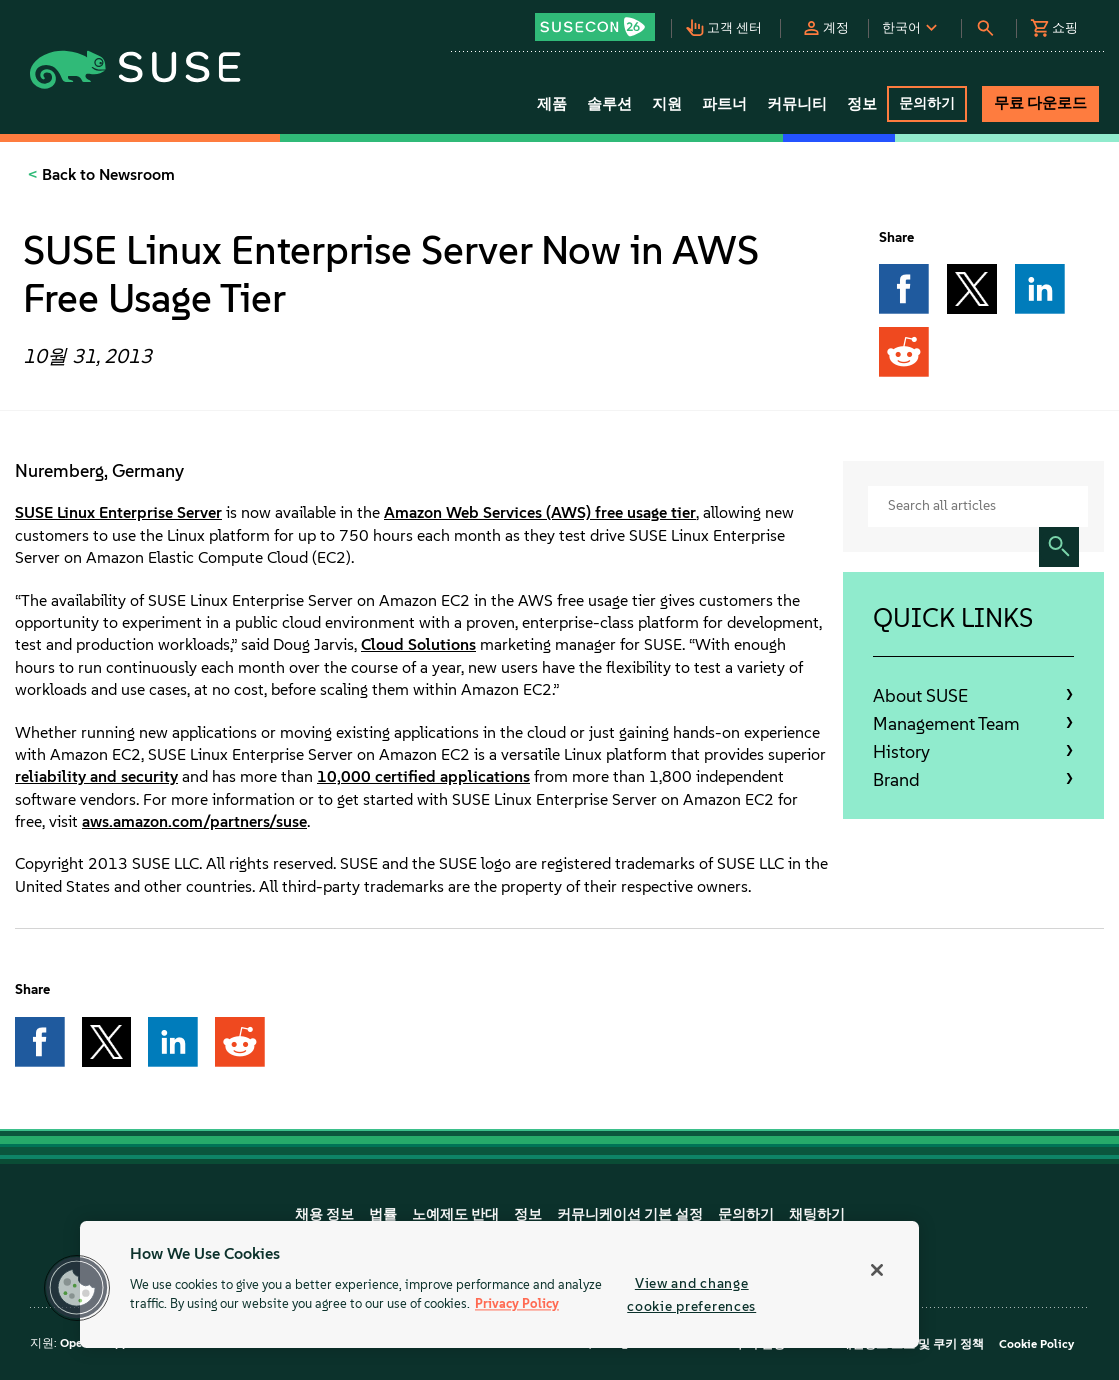 The width and height of the screenshot is (1119, 1380). Describe the element at coordinates (418, 644) in the screenshot. I see `Cloud Solutions` at that location.